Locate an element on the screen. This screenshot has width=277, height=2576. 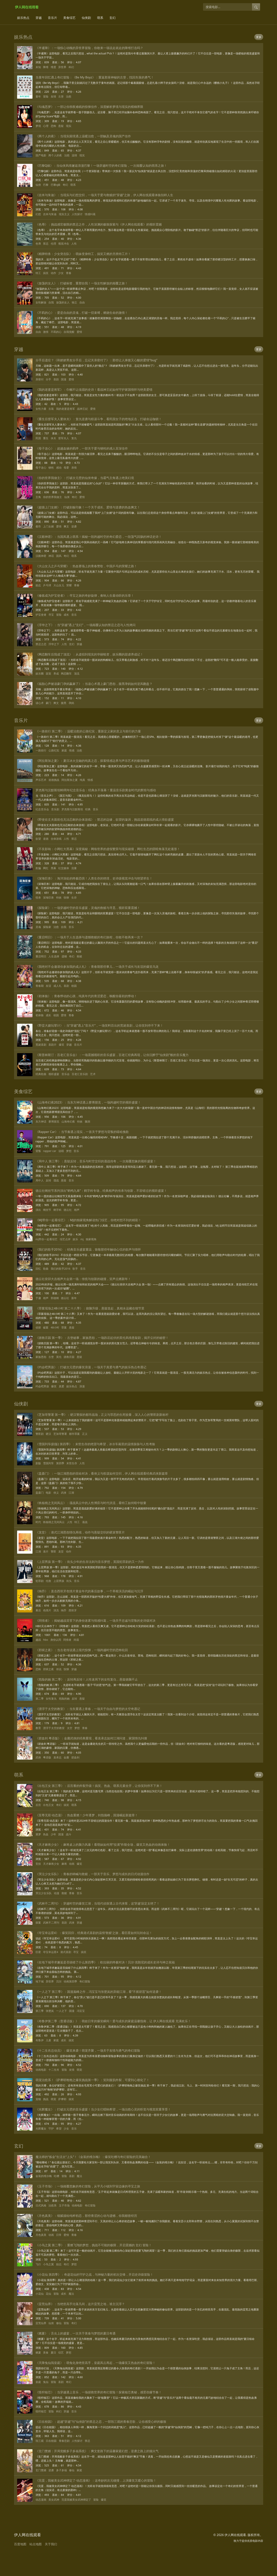
青春悲剧 is located at coordinates (64, 2441).